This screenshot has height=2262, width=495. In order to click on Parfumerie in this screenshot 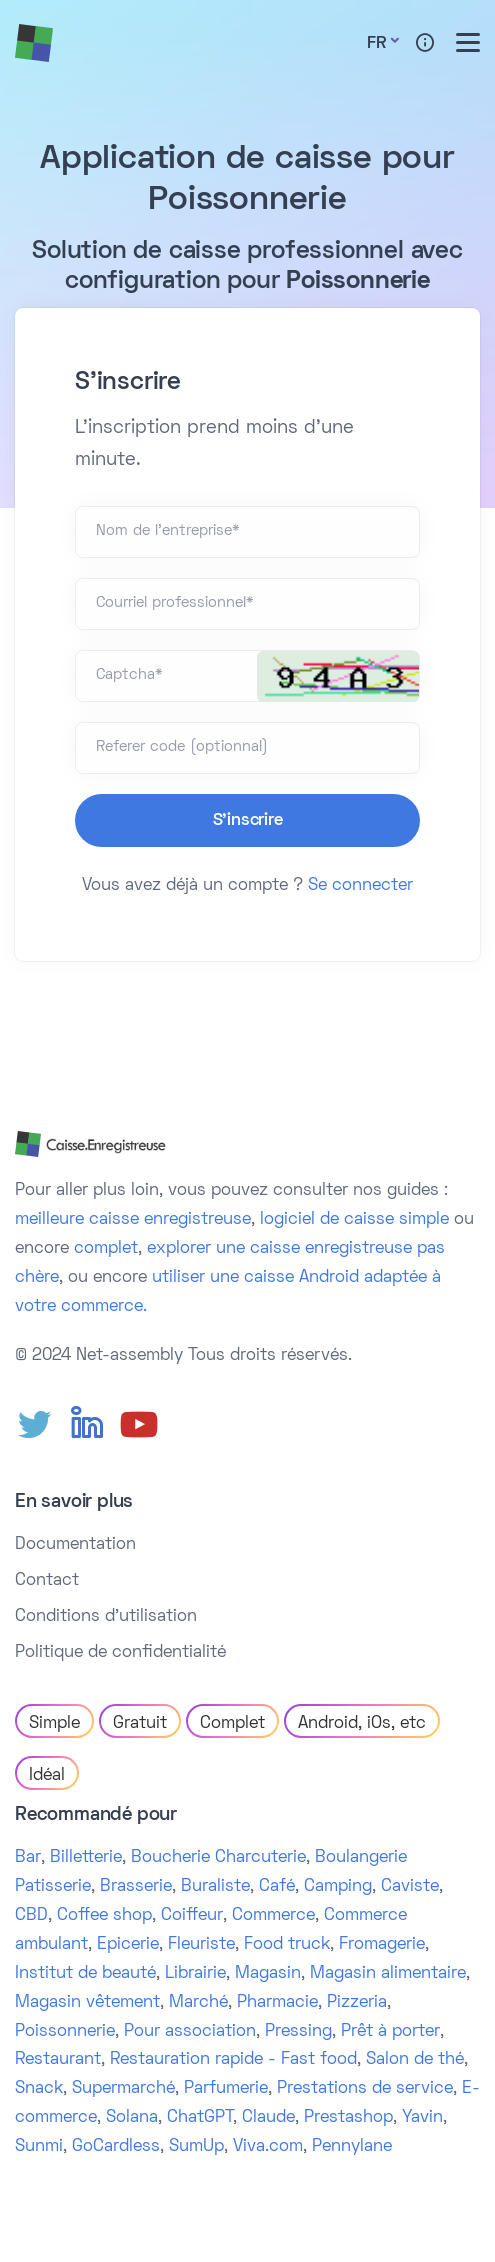, I will do `click(226, 2089)`.